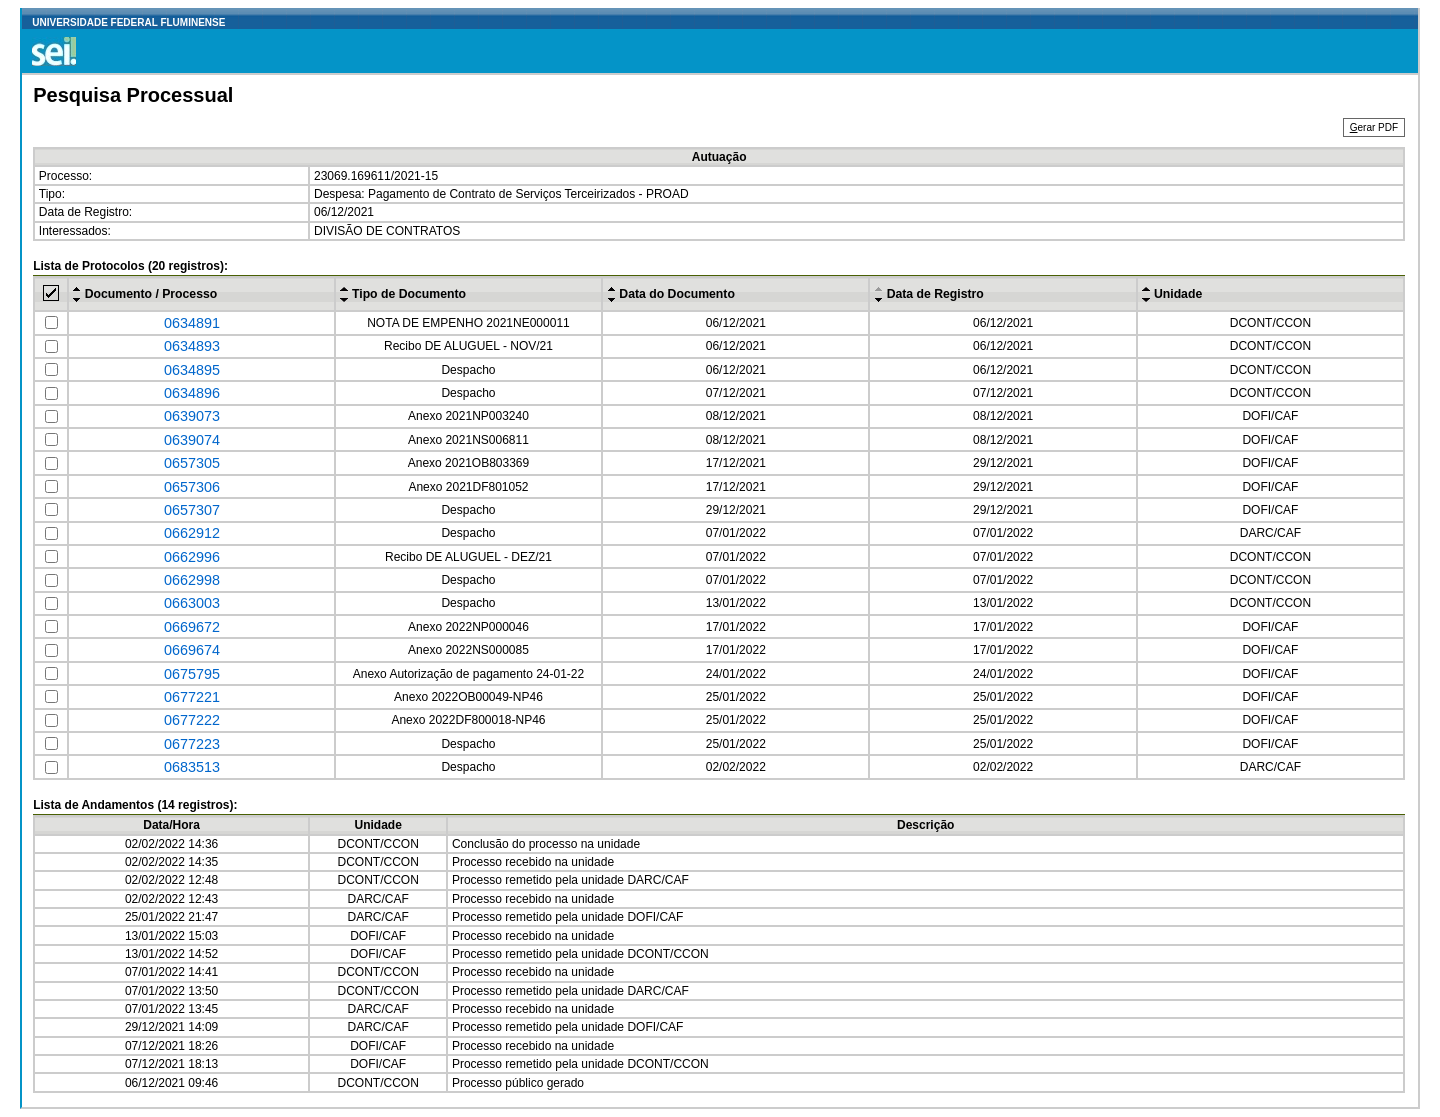  I want to click on 0675795, so click(192, 674).